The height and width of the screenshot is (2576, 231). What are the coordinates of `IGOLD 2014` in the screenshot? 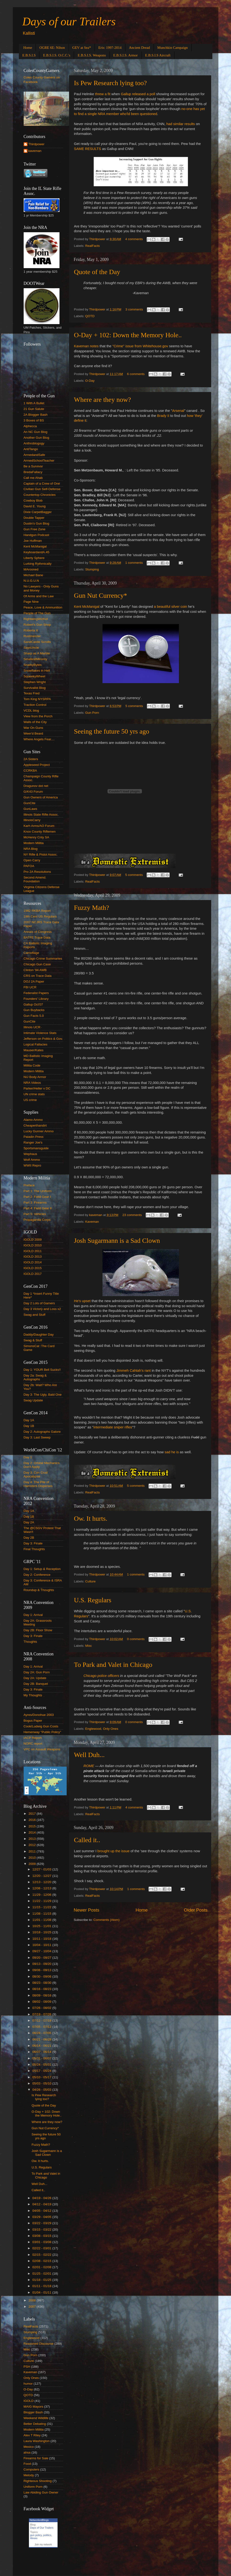 It's located at (33, 1262).